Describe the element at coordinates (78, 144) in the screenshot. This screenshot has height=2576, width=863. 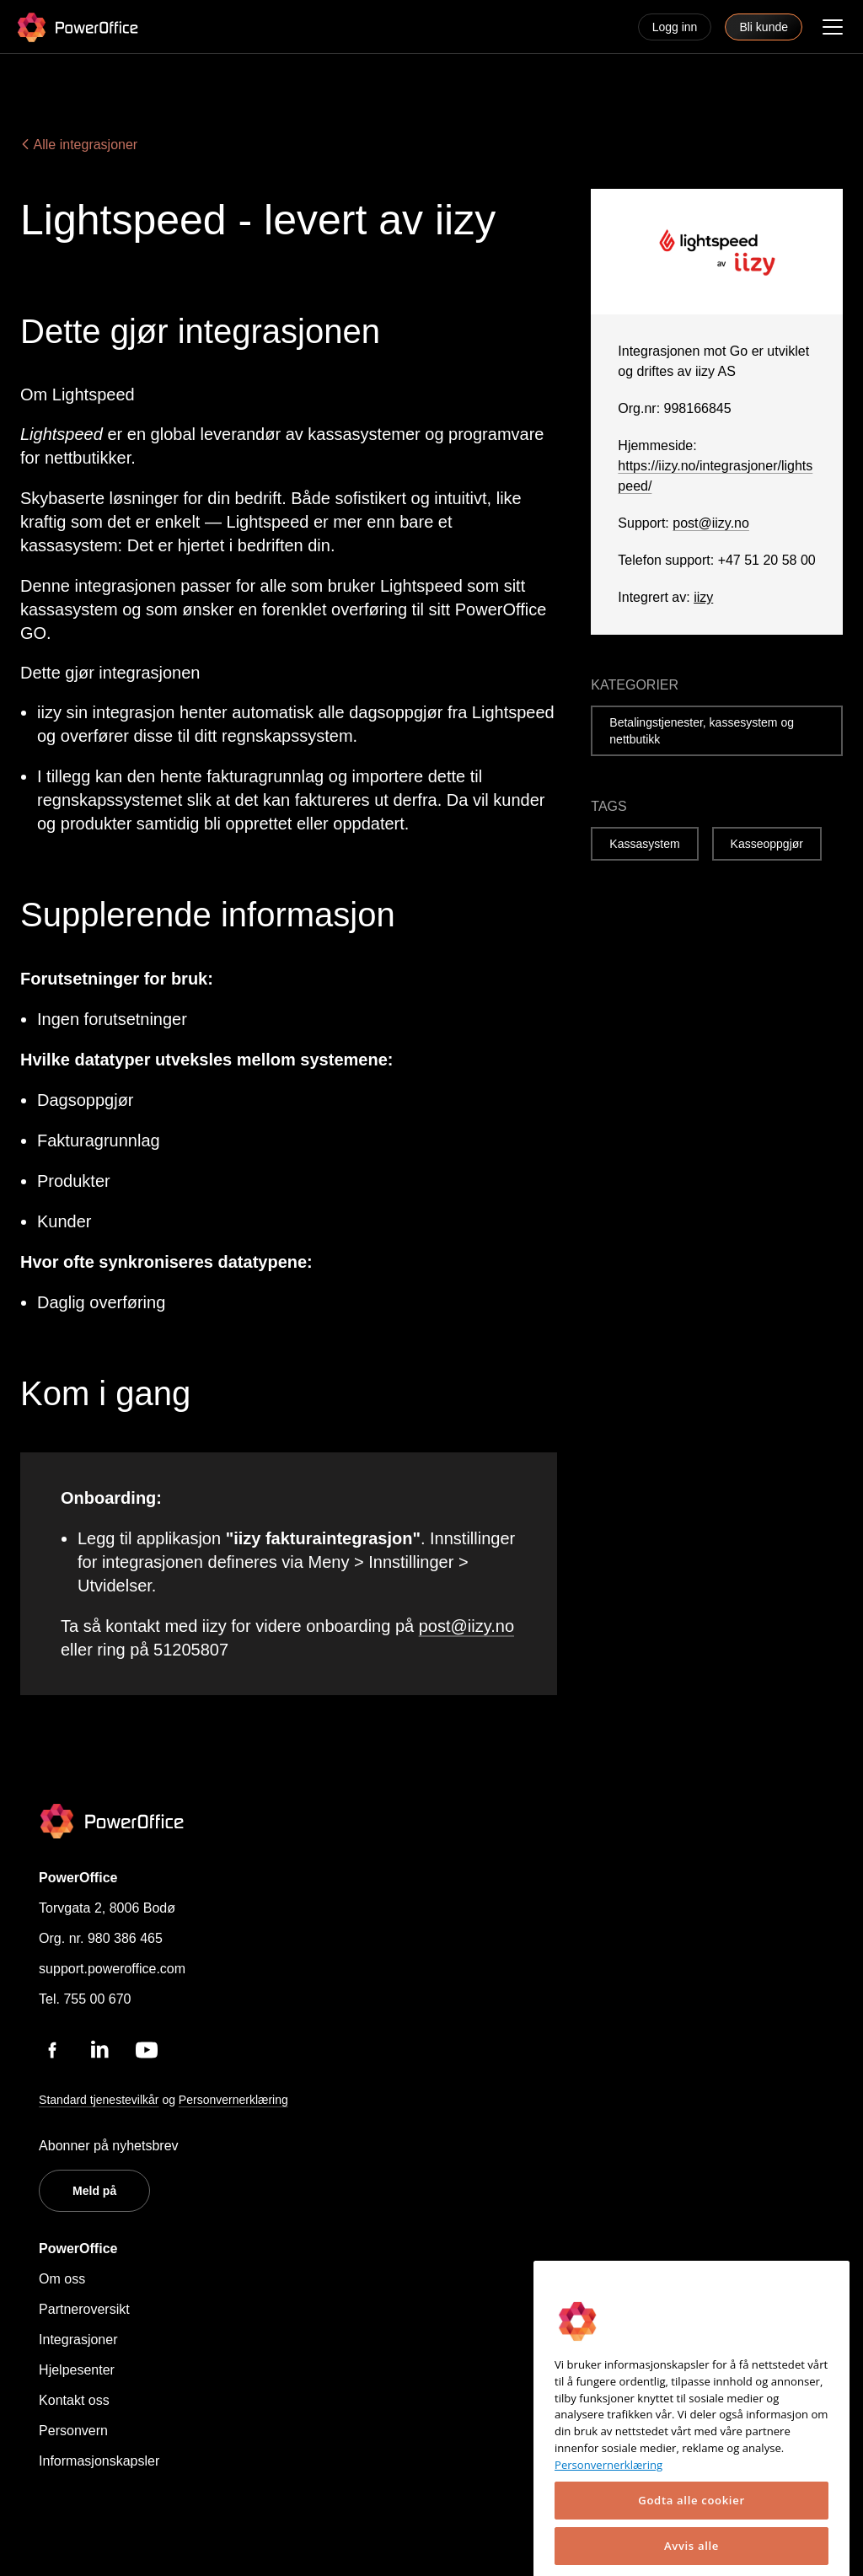
I see `Alle integrasjoner` at that location.